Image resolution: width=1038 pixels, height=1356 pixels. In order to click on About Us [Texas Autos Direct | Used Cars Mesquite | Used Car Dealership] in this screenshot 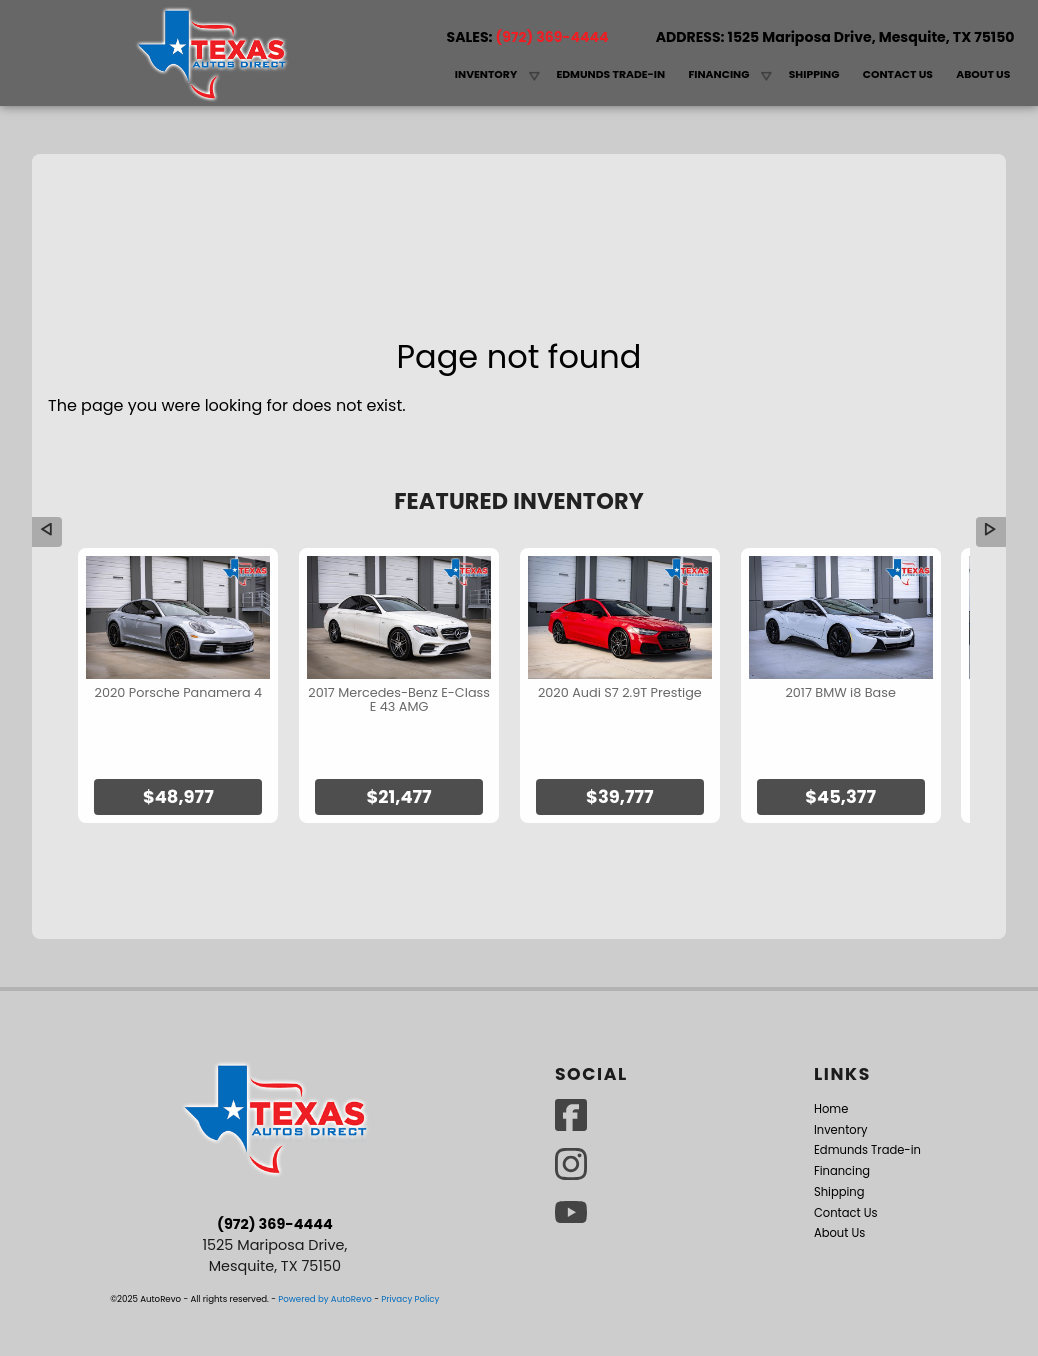, I will do `click(983, 74)`.